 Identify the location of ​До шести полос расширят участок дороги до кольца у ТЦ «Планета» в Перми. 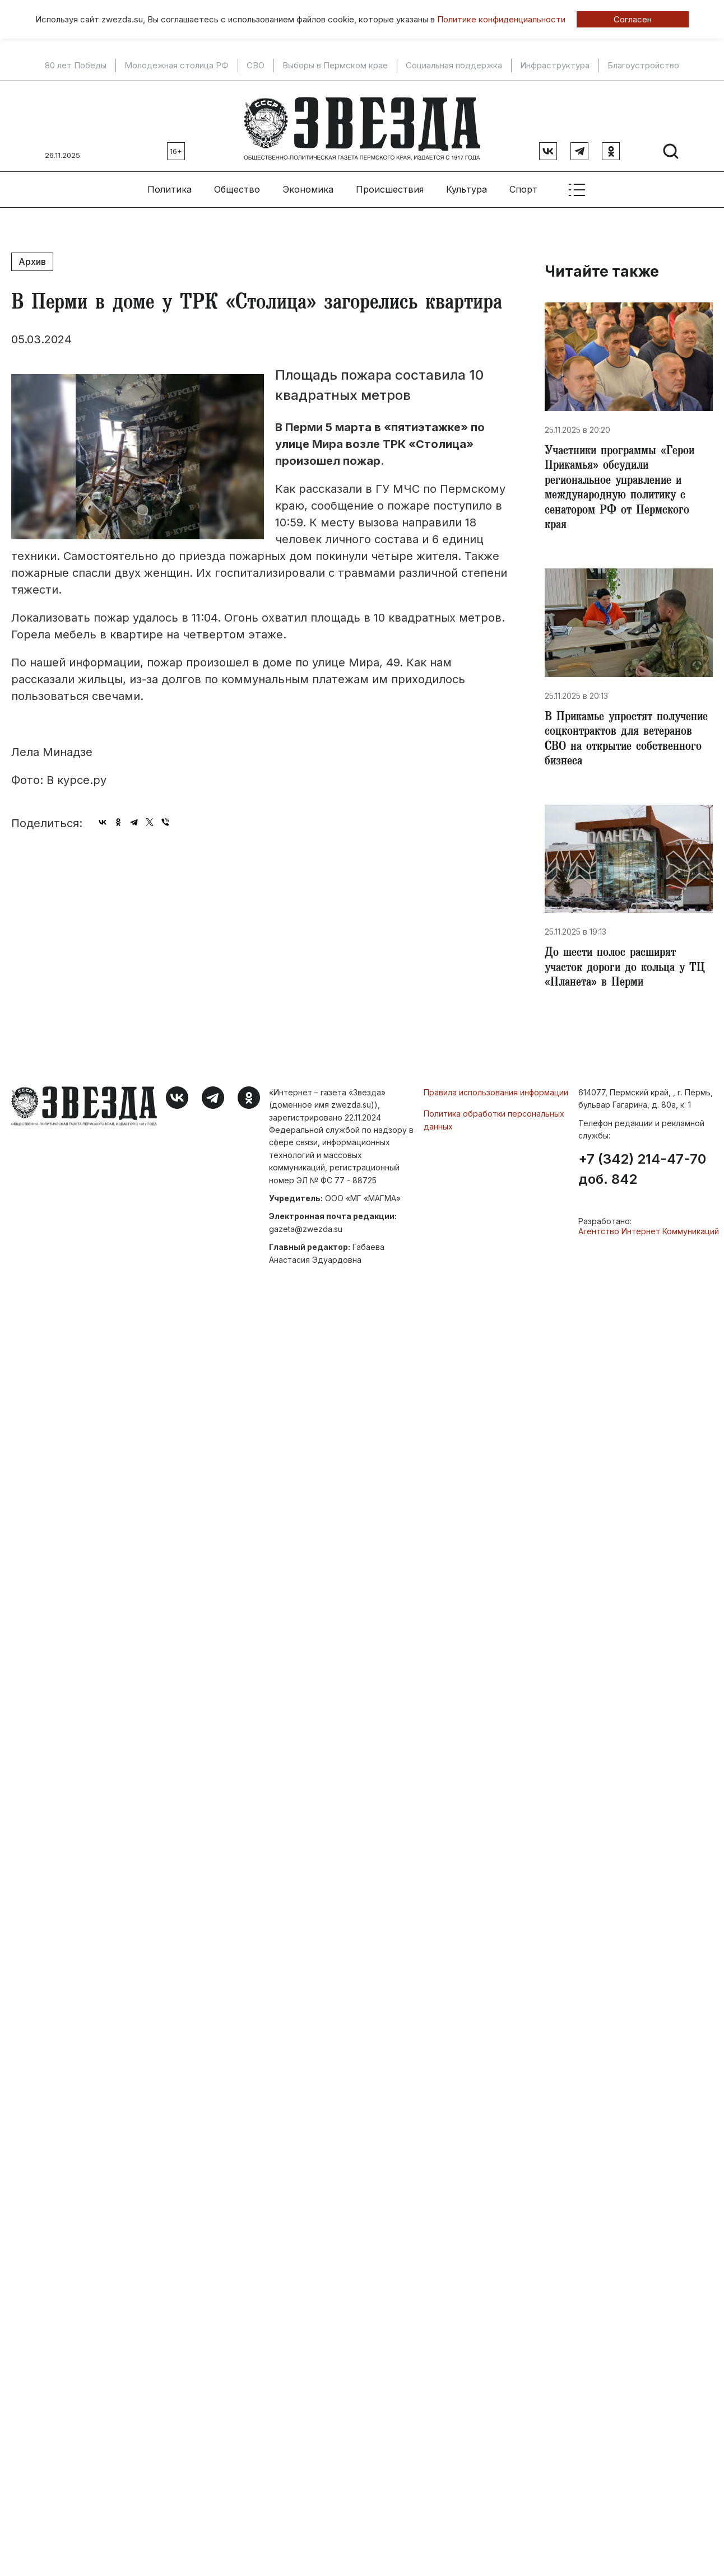
(620, 974).